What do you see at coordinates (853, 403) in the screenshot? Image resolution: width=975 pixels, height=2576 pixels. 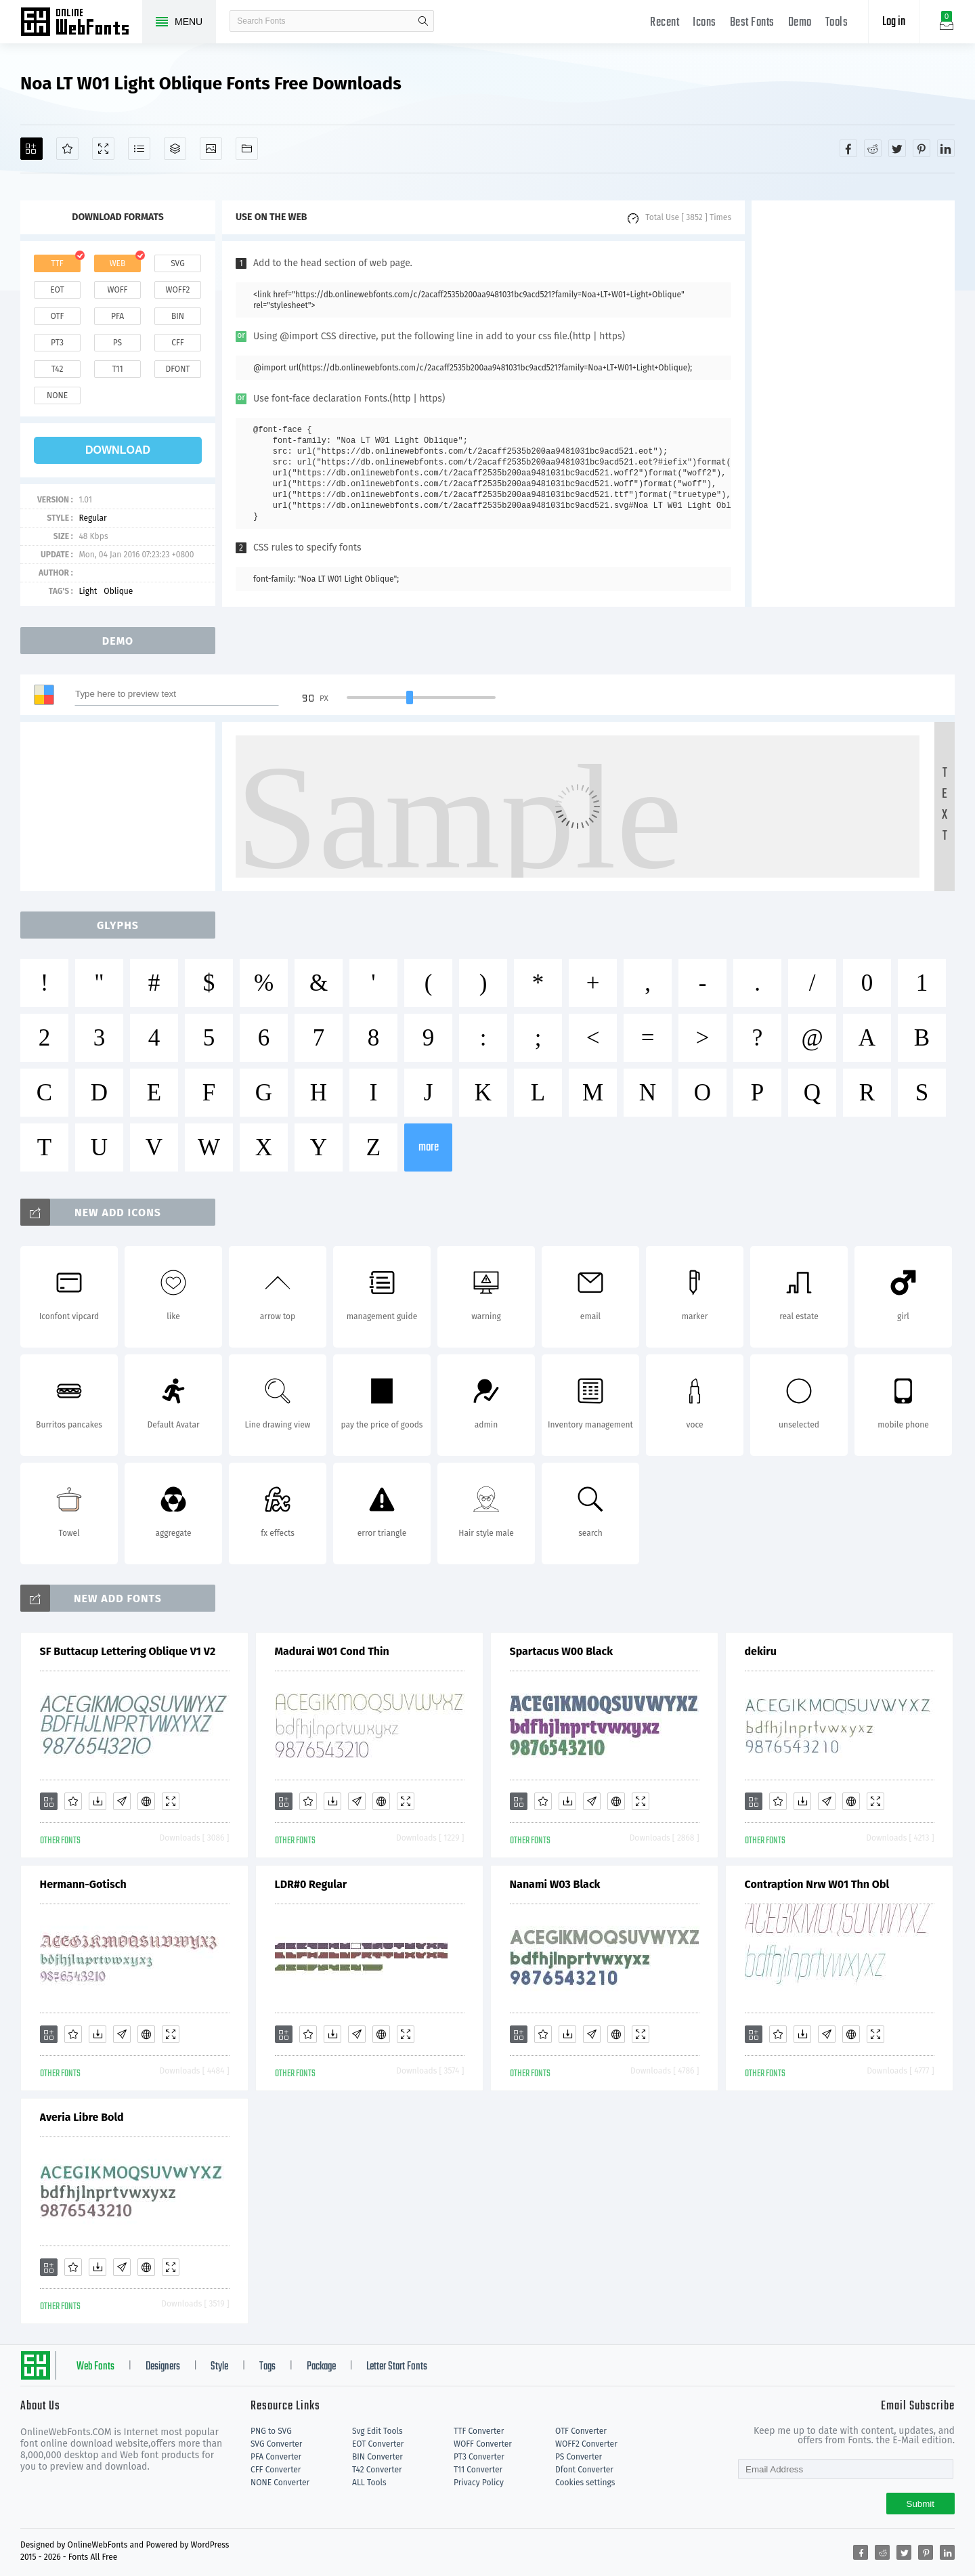 I see `[Advertisement]` at bounding box center [853, 403].